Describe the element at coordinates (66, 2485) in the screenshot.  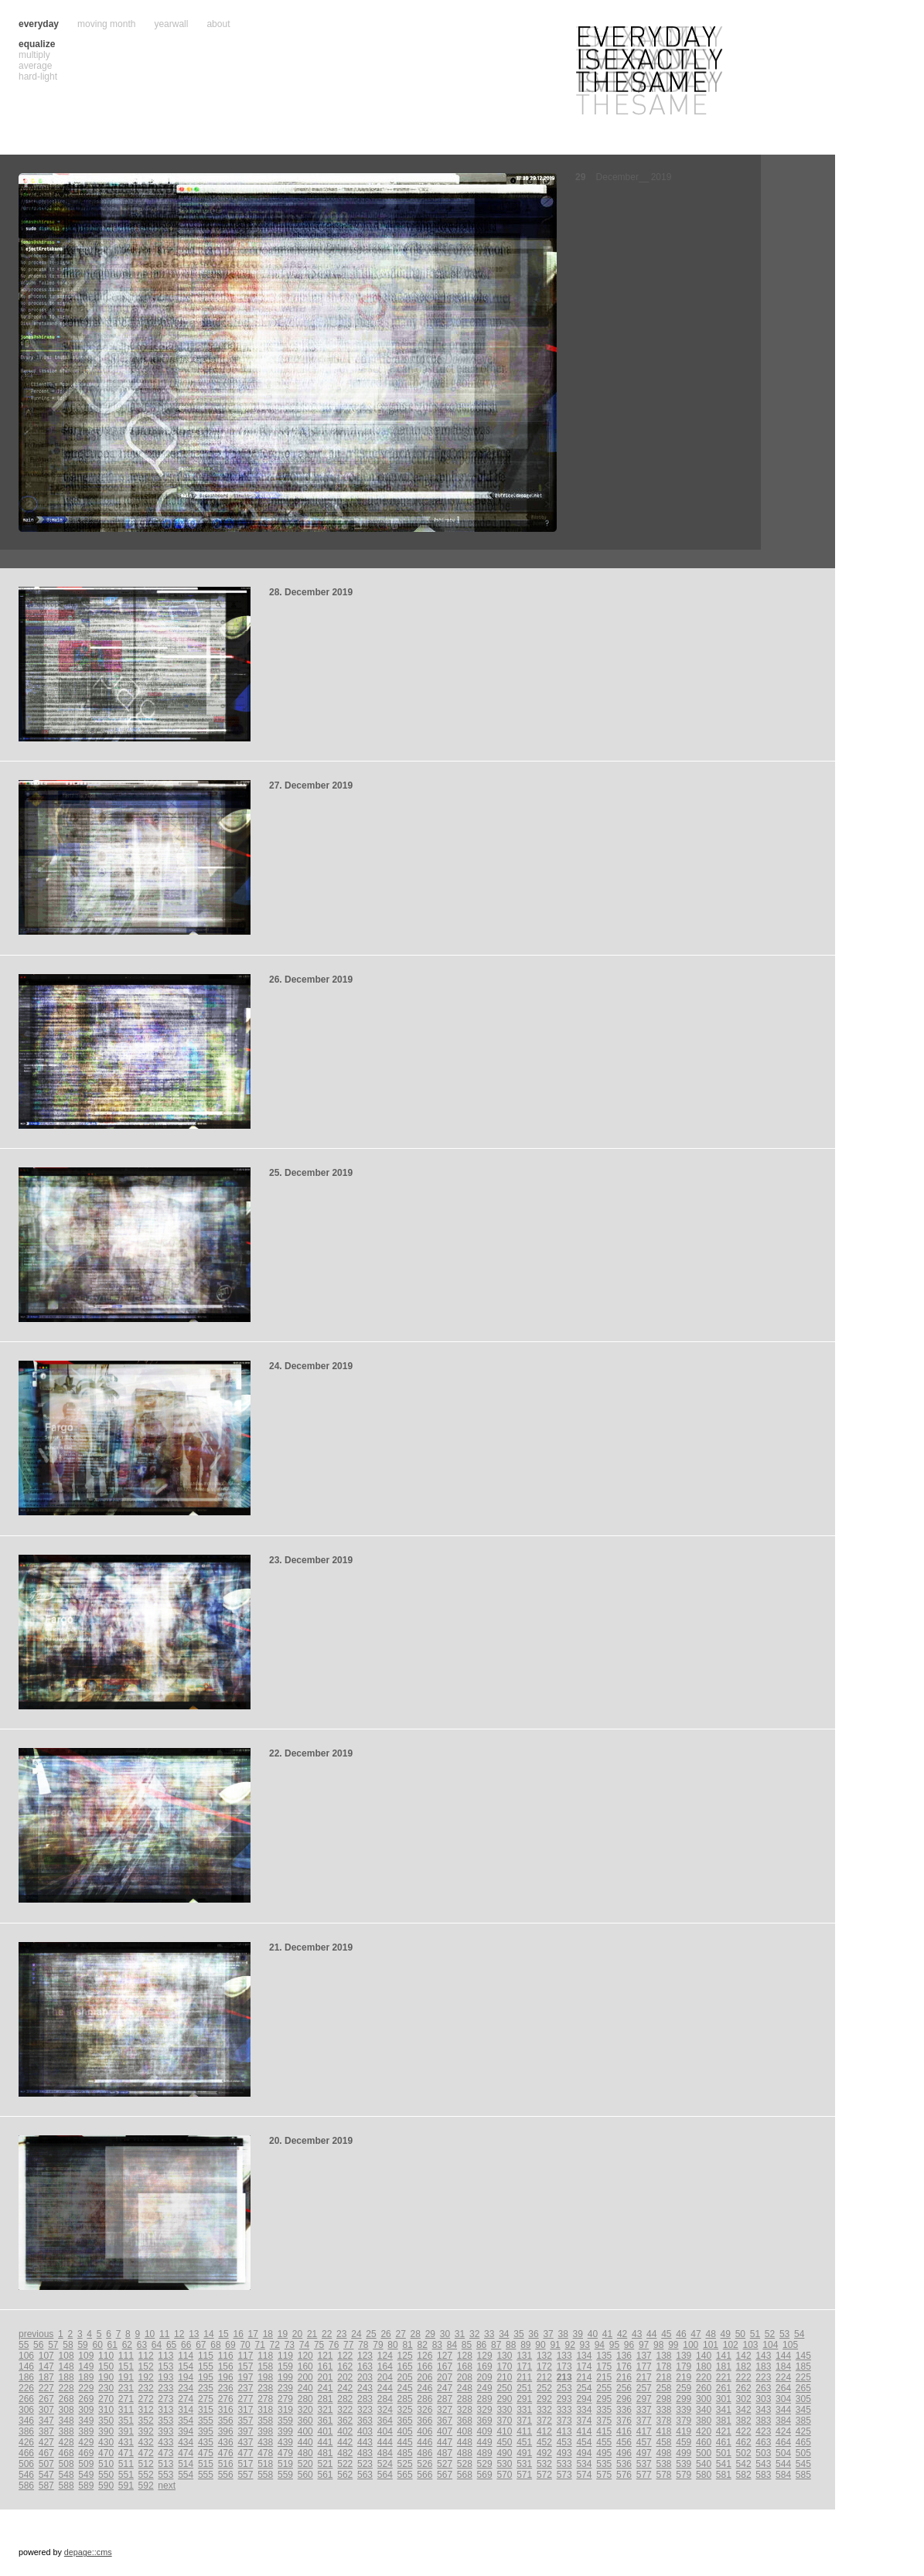
I see `588` at that location.